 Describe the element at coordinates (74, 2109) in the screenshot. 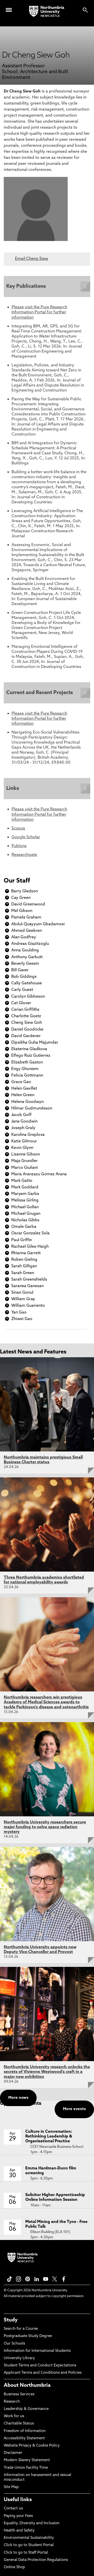

I see `More events` at that location.